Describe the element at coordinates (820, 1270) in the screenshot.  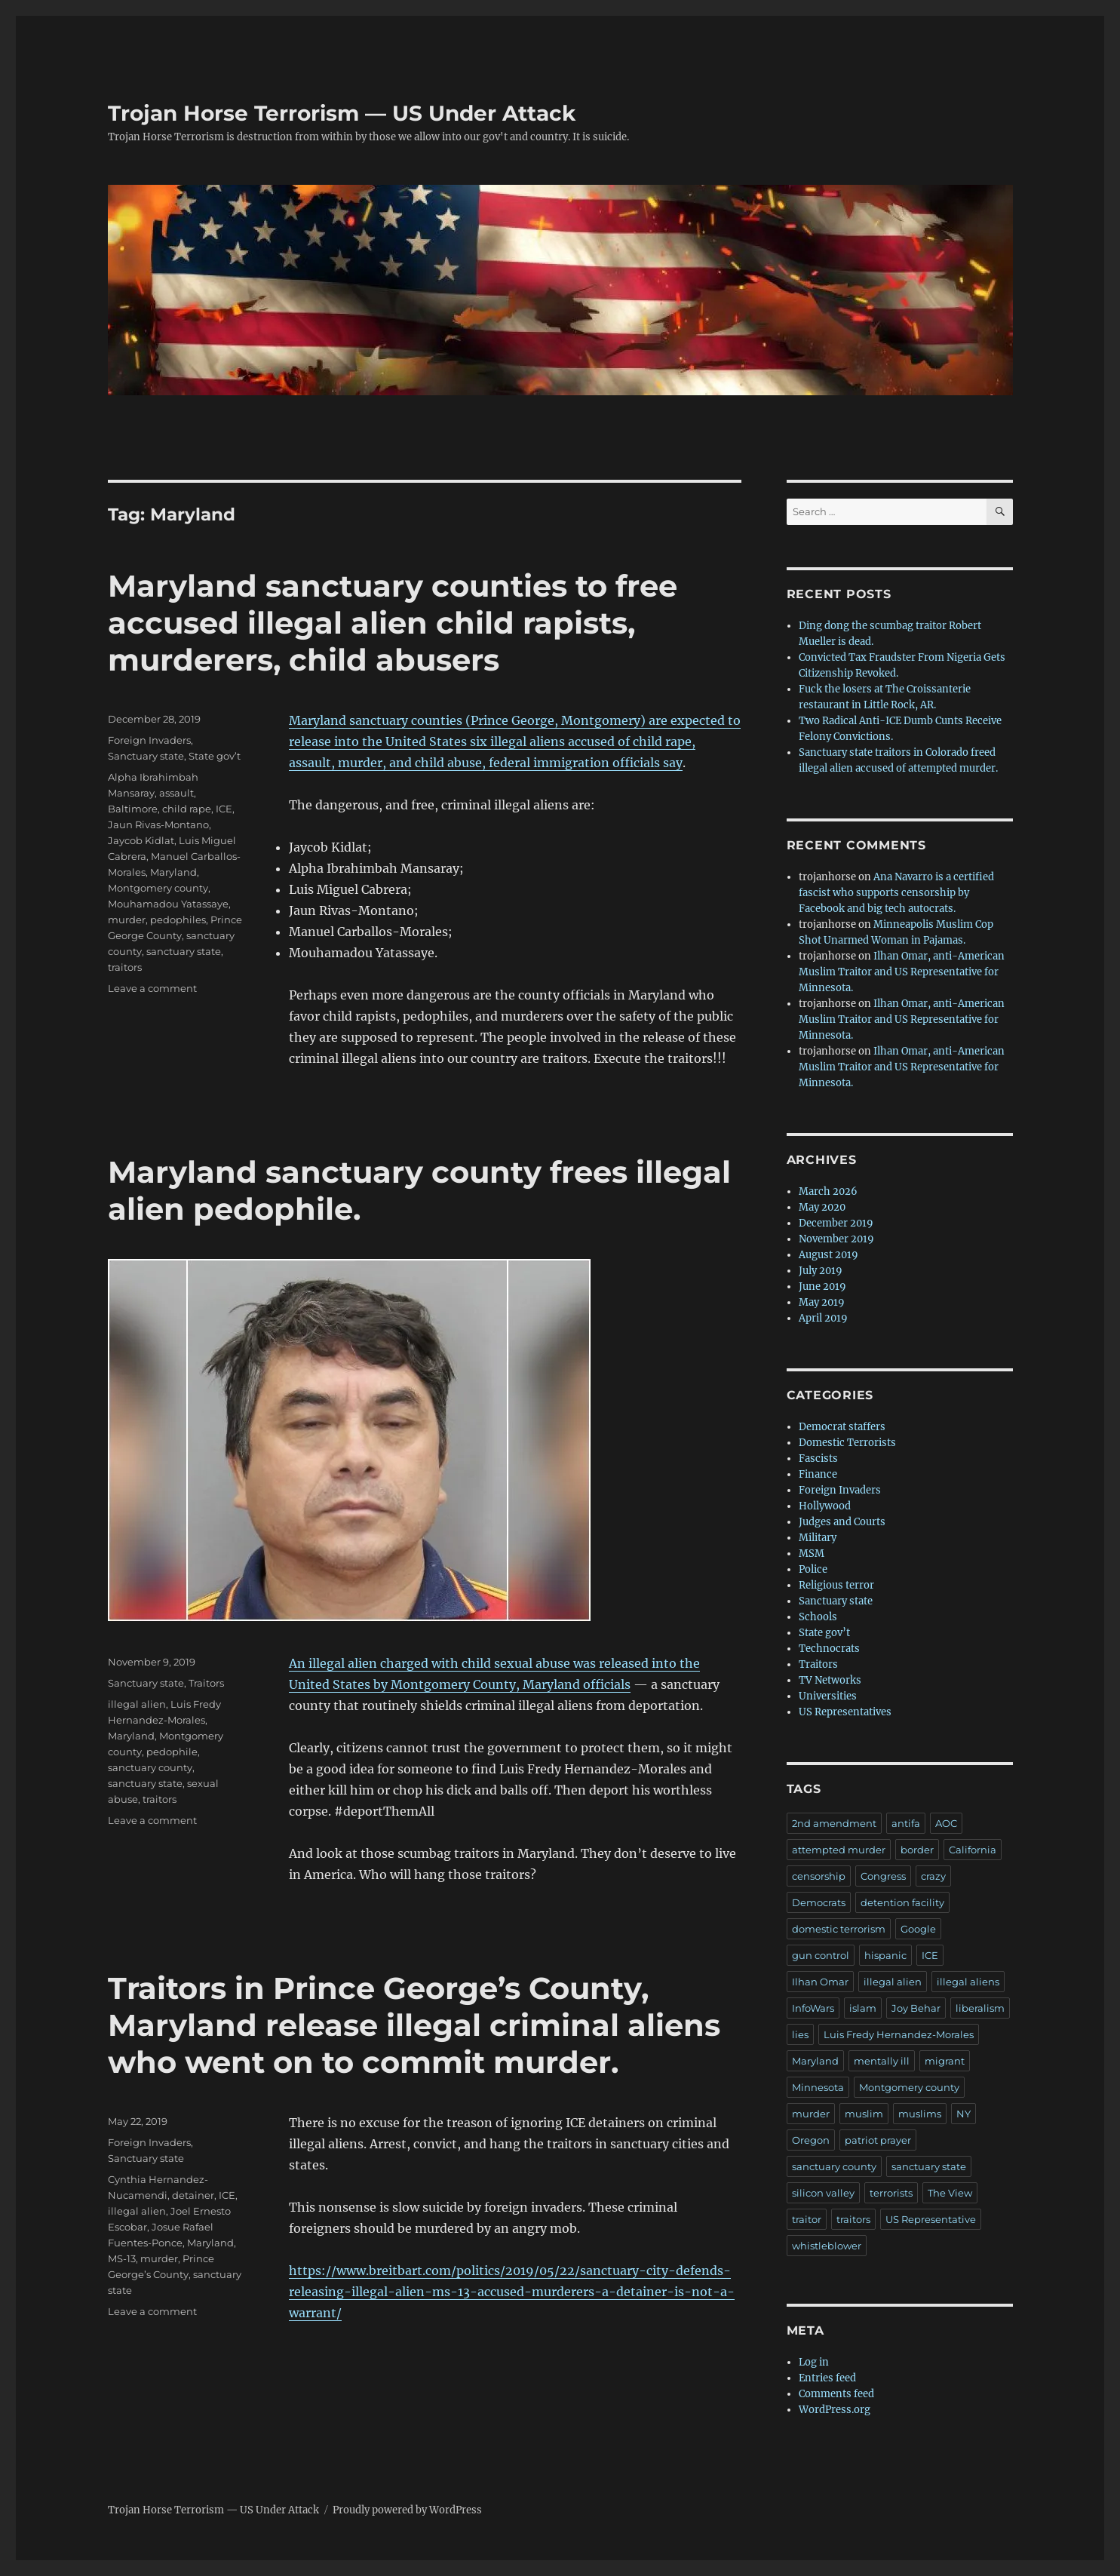
I see `July 2019` at that location.